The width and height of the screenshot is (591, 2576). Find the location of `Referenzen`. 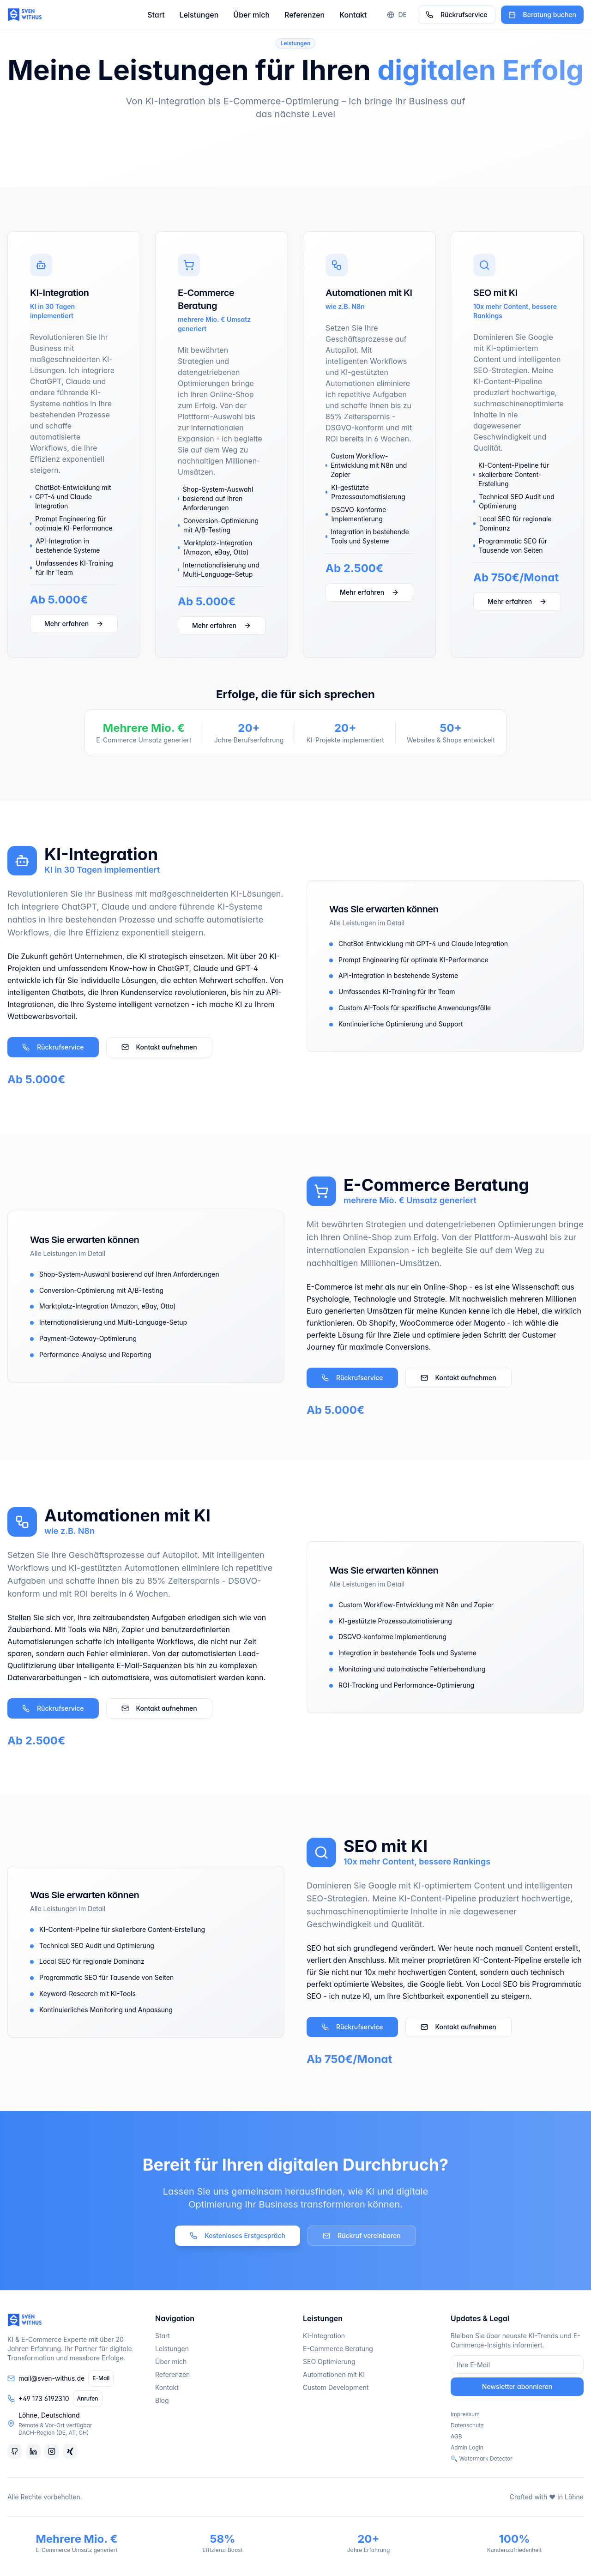

Referenzen is located at coordinates (304, 14).